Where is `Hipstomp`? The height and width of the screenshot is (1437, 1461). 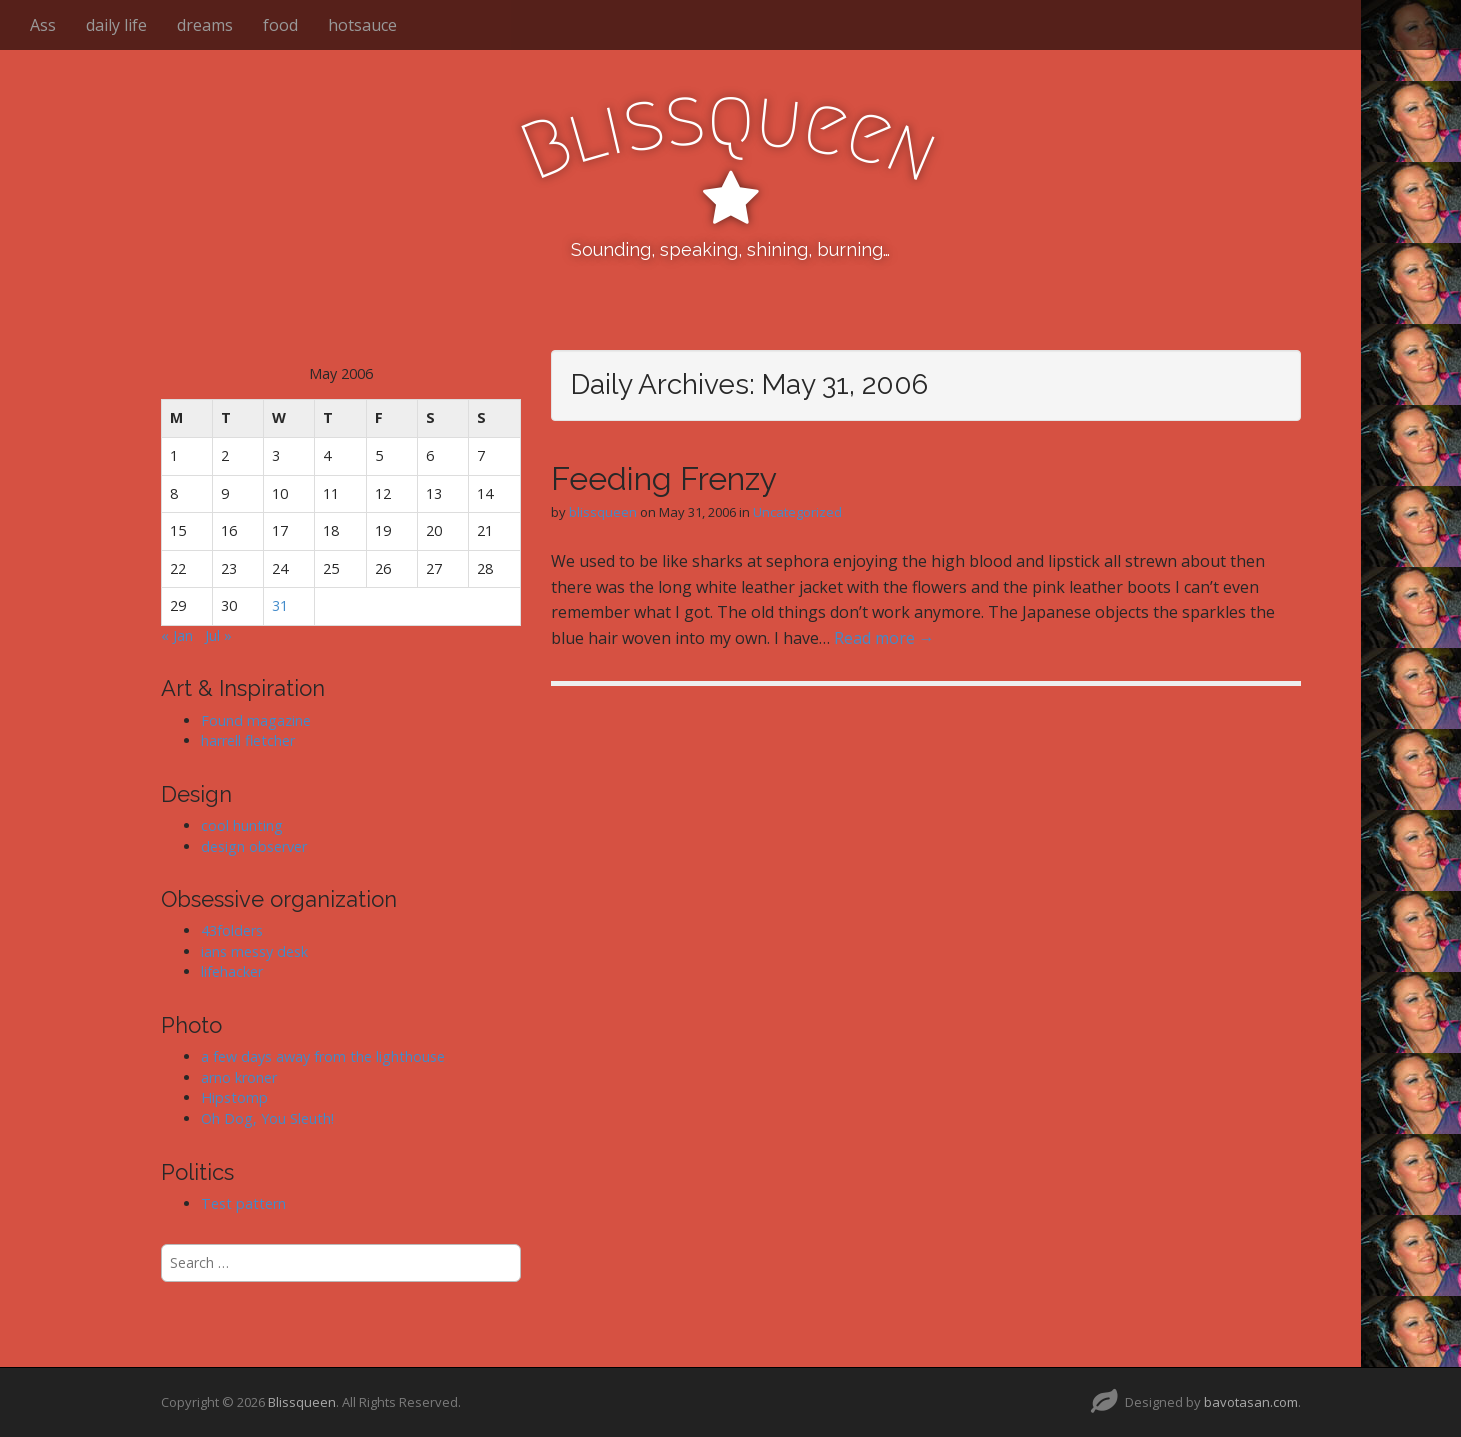
Hipstomp is located at coordinates (234, 1097).